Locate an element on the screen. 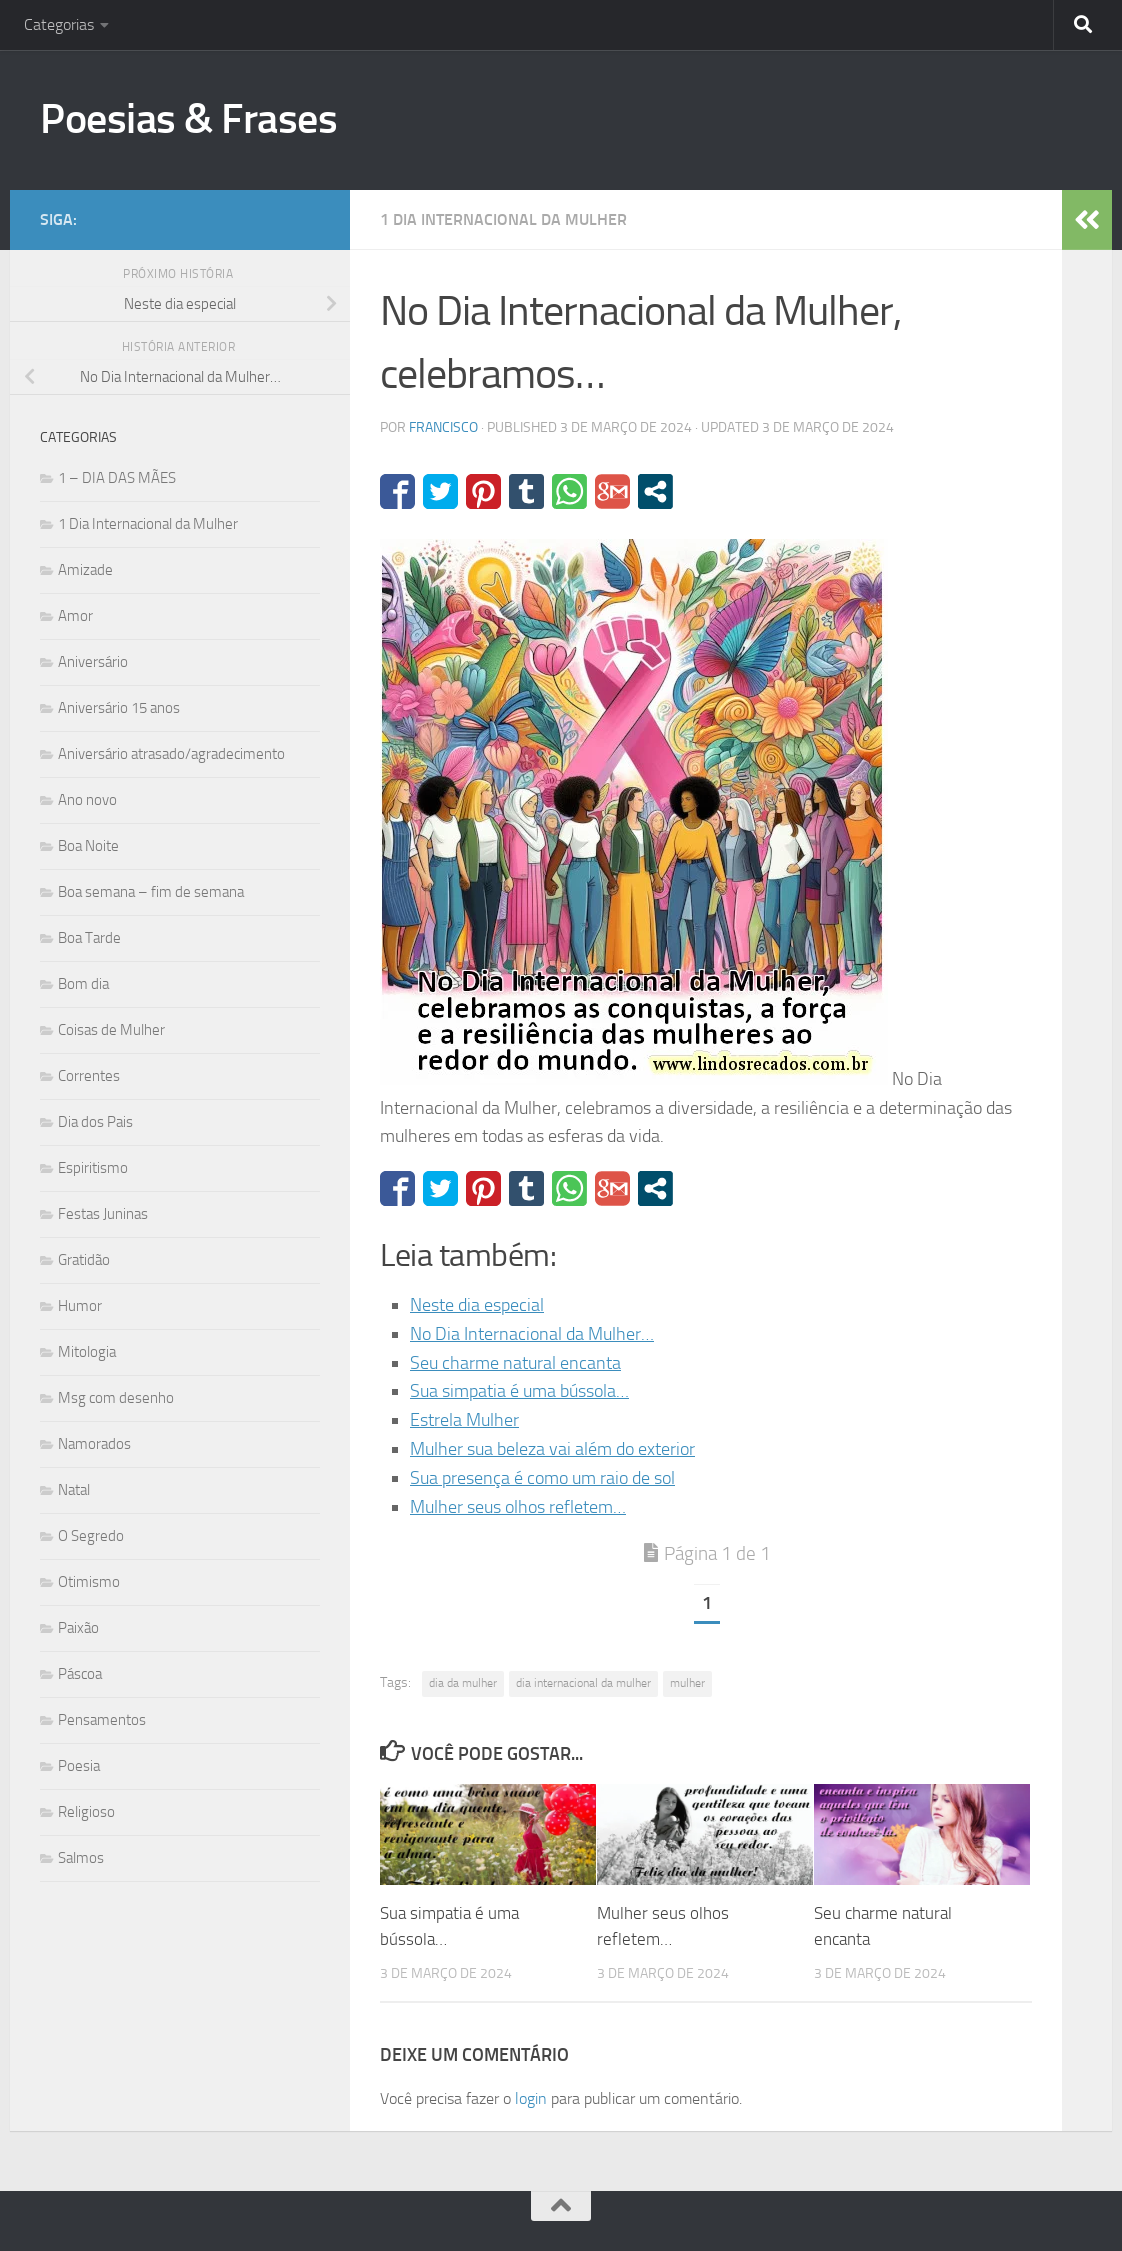  Mulher sua beleza vai além do exterior is located at coordinates (552, 1449).